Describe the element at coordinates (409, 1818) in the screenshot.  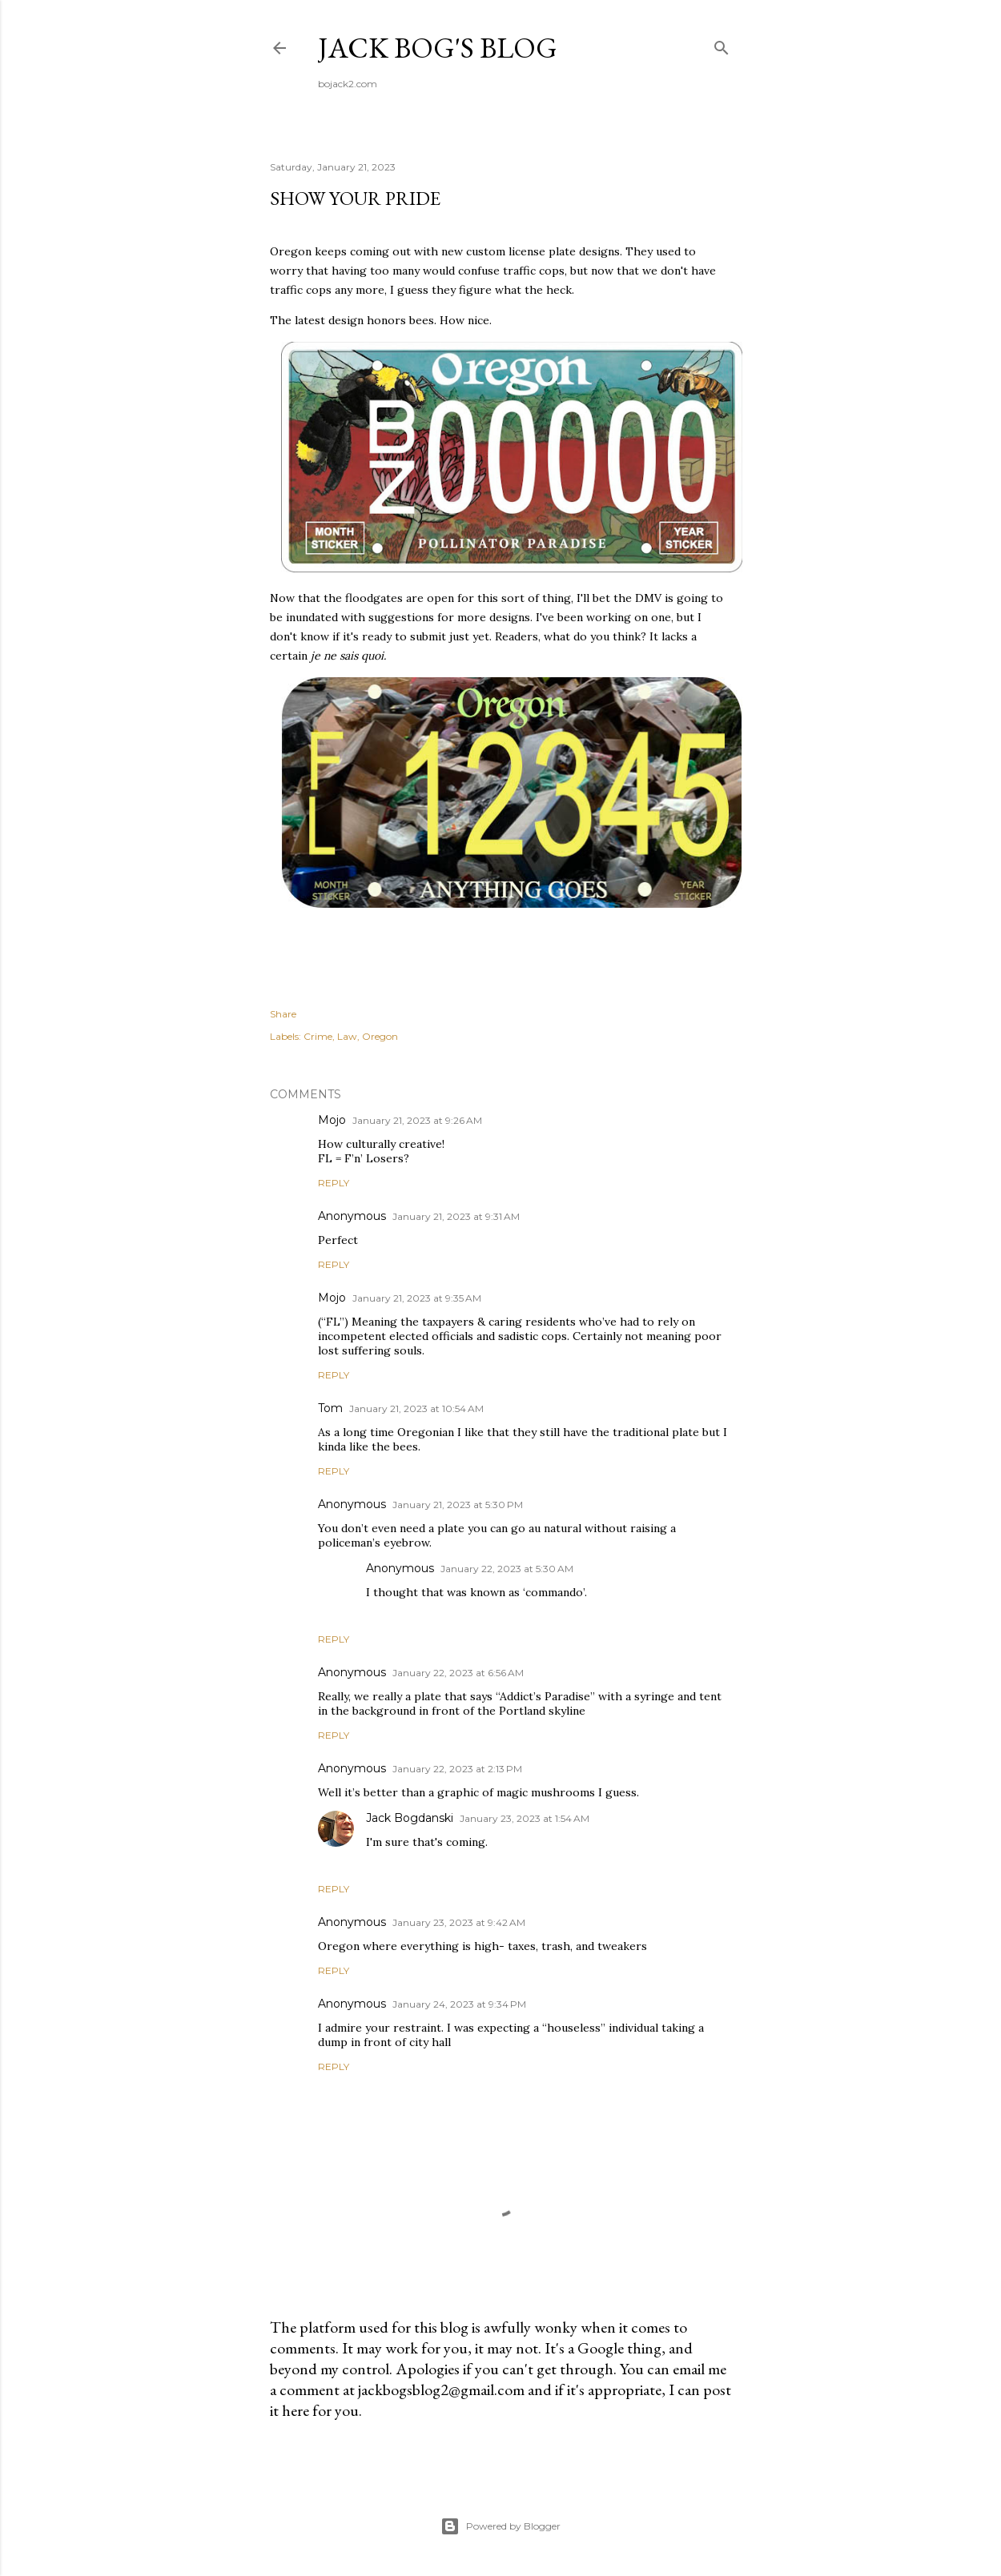
I see `Jack Bogdanski` at that location.